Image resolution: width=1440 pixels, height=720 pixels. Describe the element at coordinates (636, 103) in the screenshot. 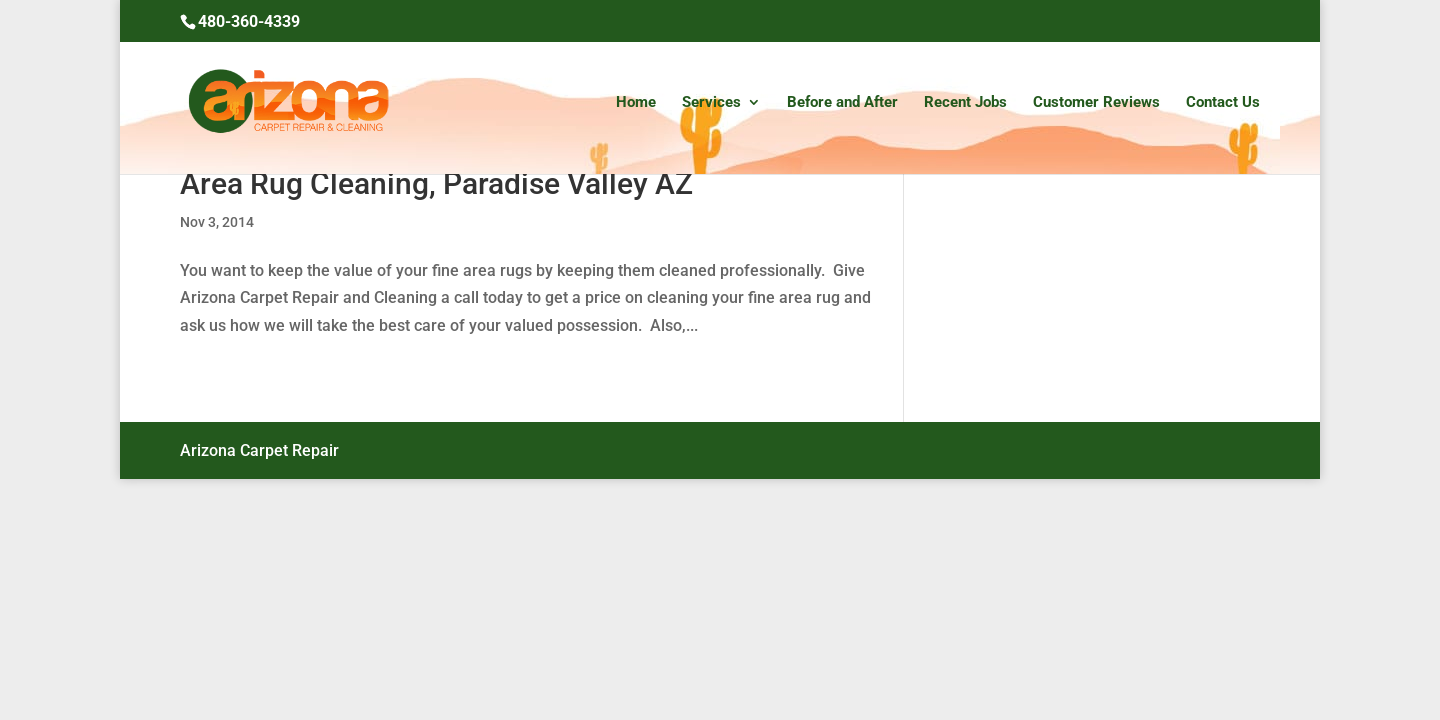

I see `Home` at that location.